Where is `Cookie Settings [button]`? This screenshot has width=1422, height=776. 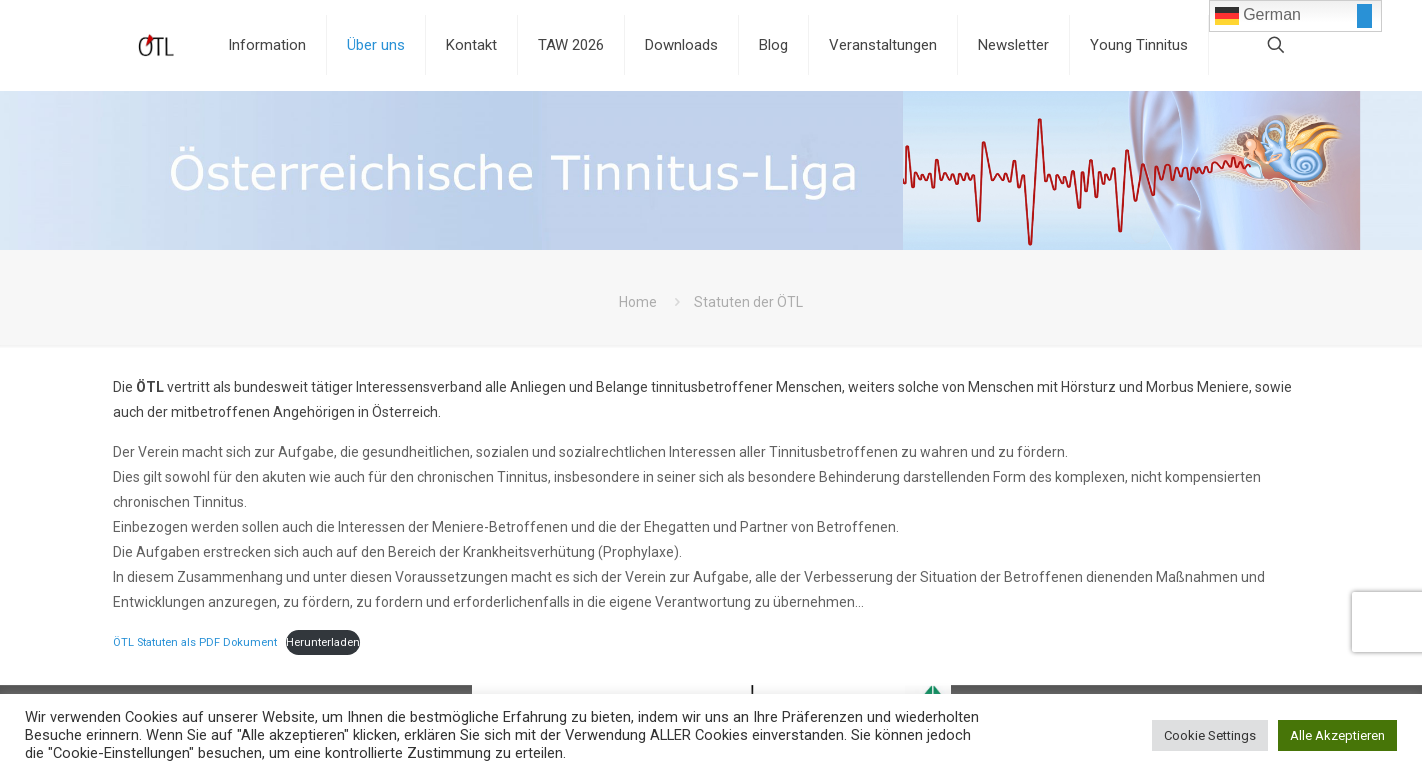
Cookie Settings [button] is located at coordinates (1210, 735).